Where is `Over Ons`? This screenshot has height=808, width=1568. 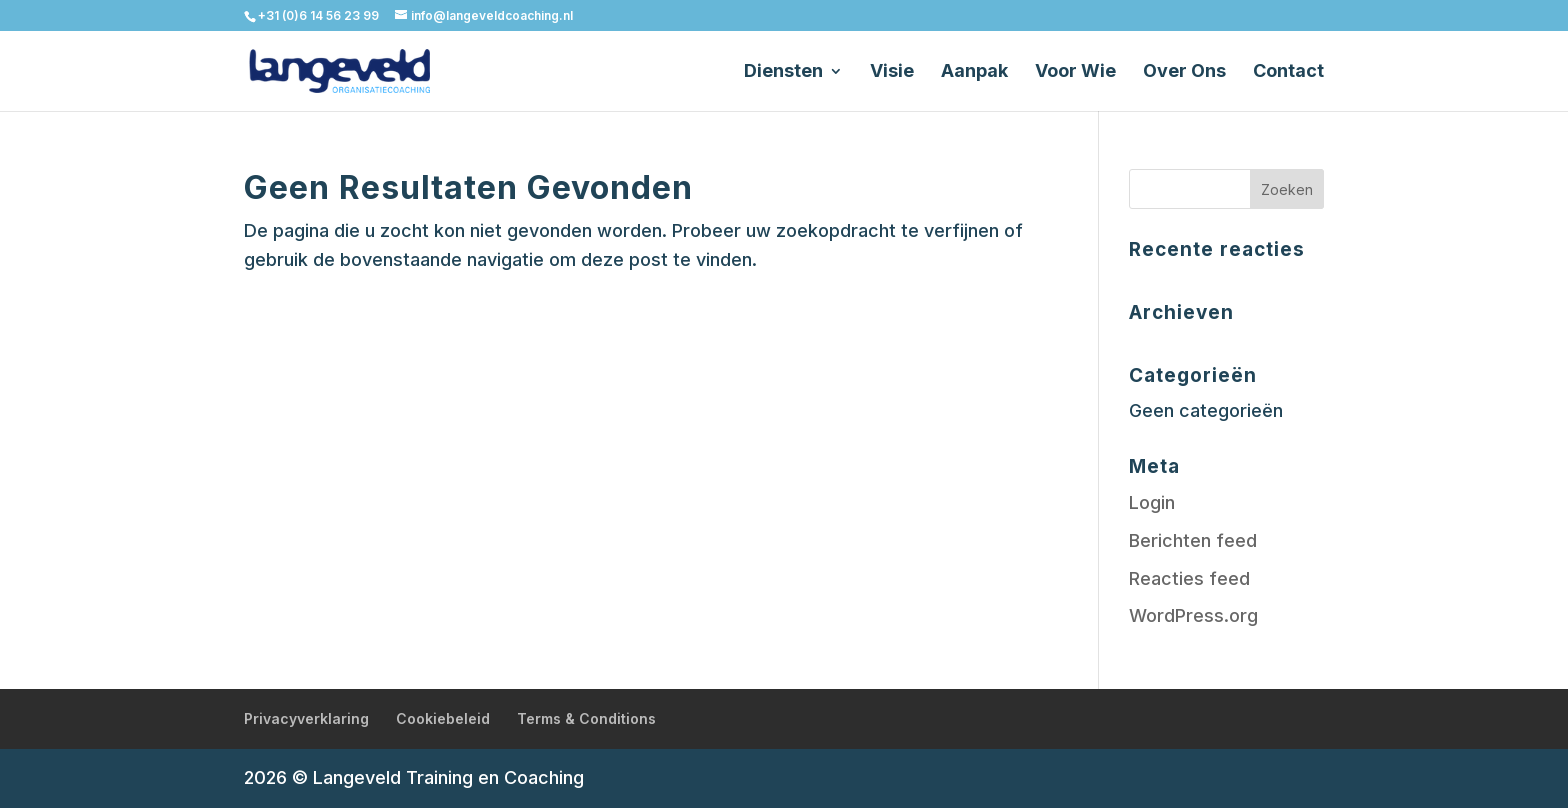
Over Ons is located at coordinates (1184, 72).